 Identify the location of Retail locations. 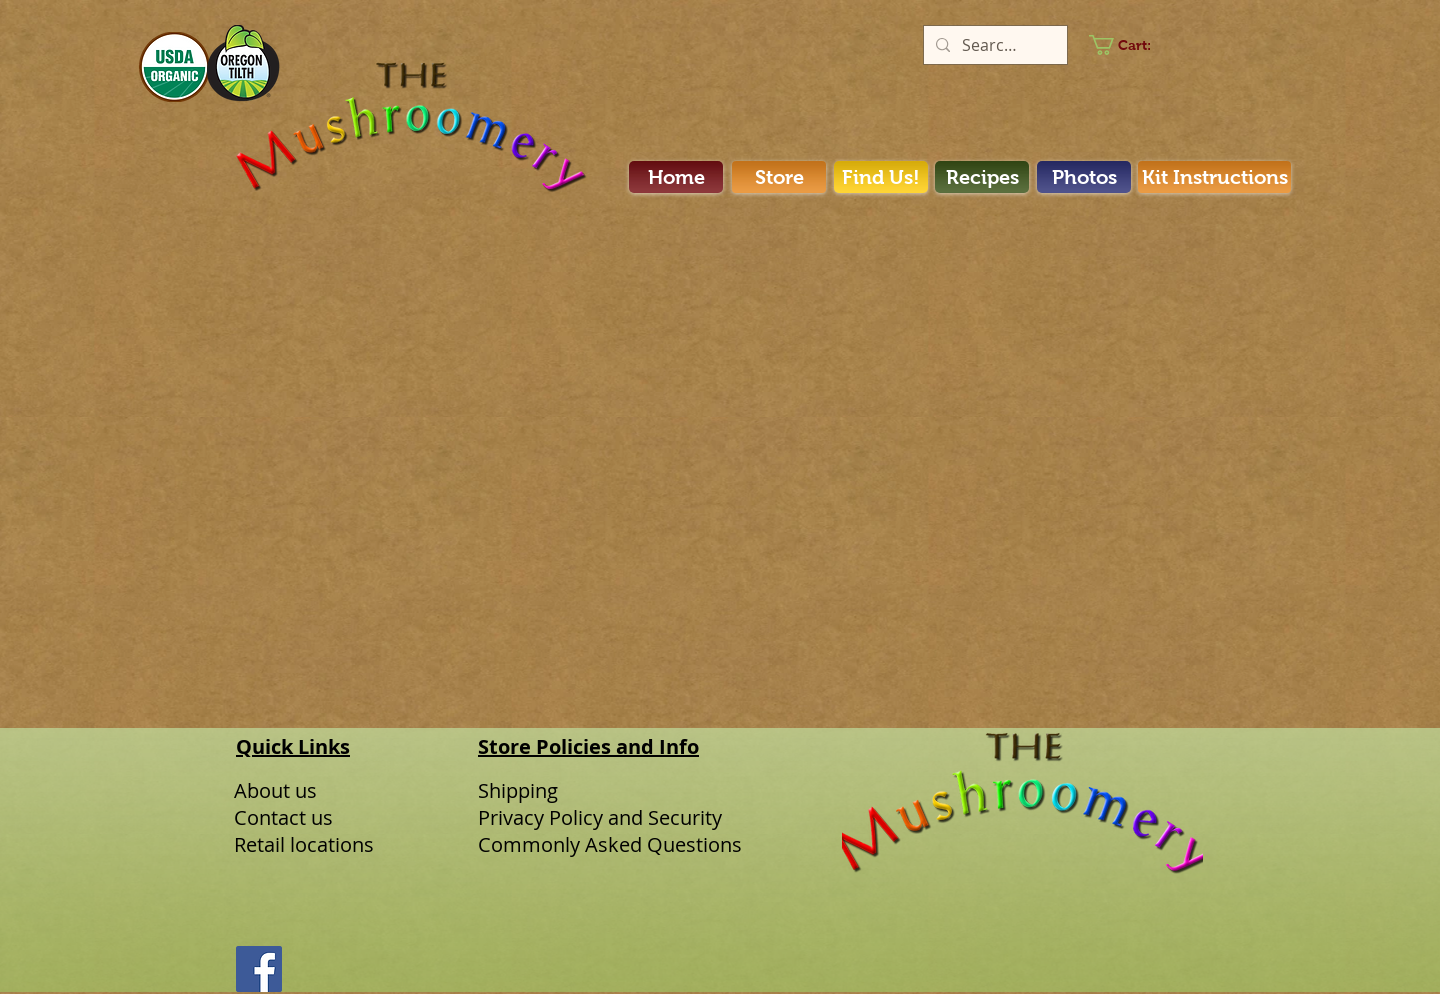
(304, 844).